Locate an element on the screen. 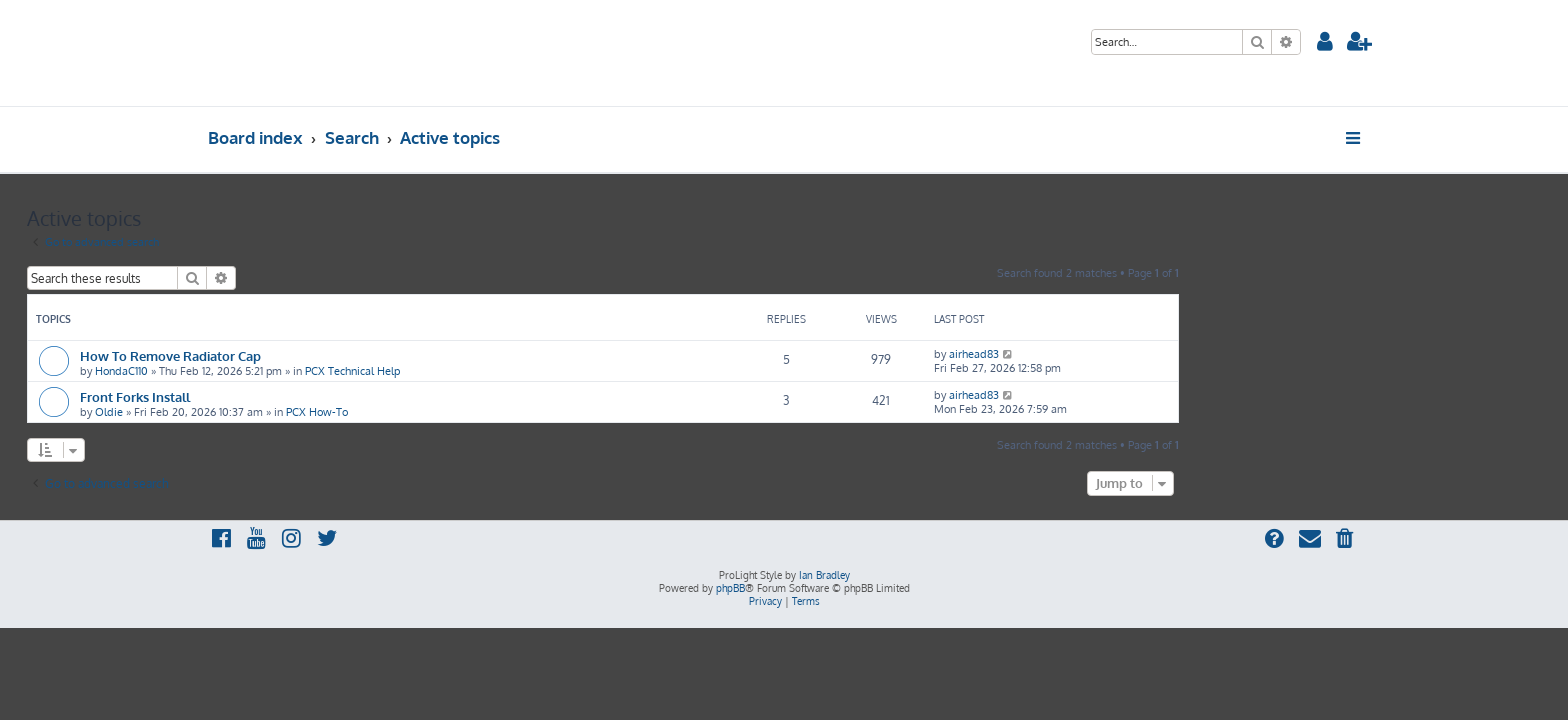  HondaC110 is located at coordinates (302, 371).